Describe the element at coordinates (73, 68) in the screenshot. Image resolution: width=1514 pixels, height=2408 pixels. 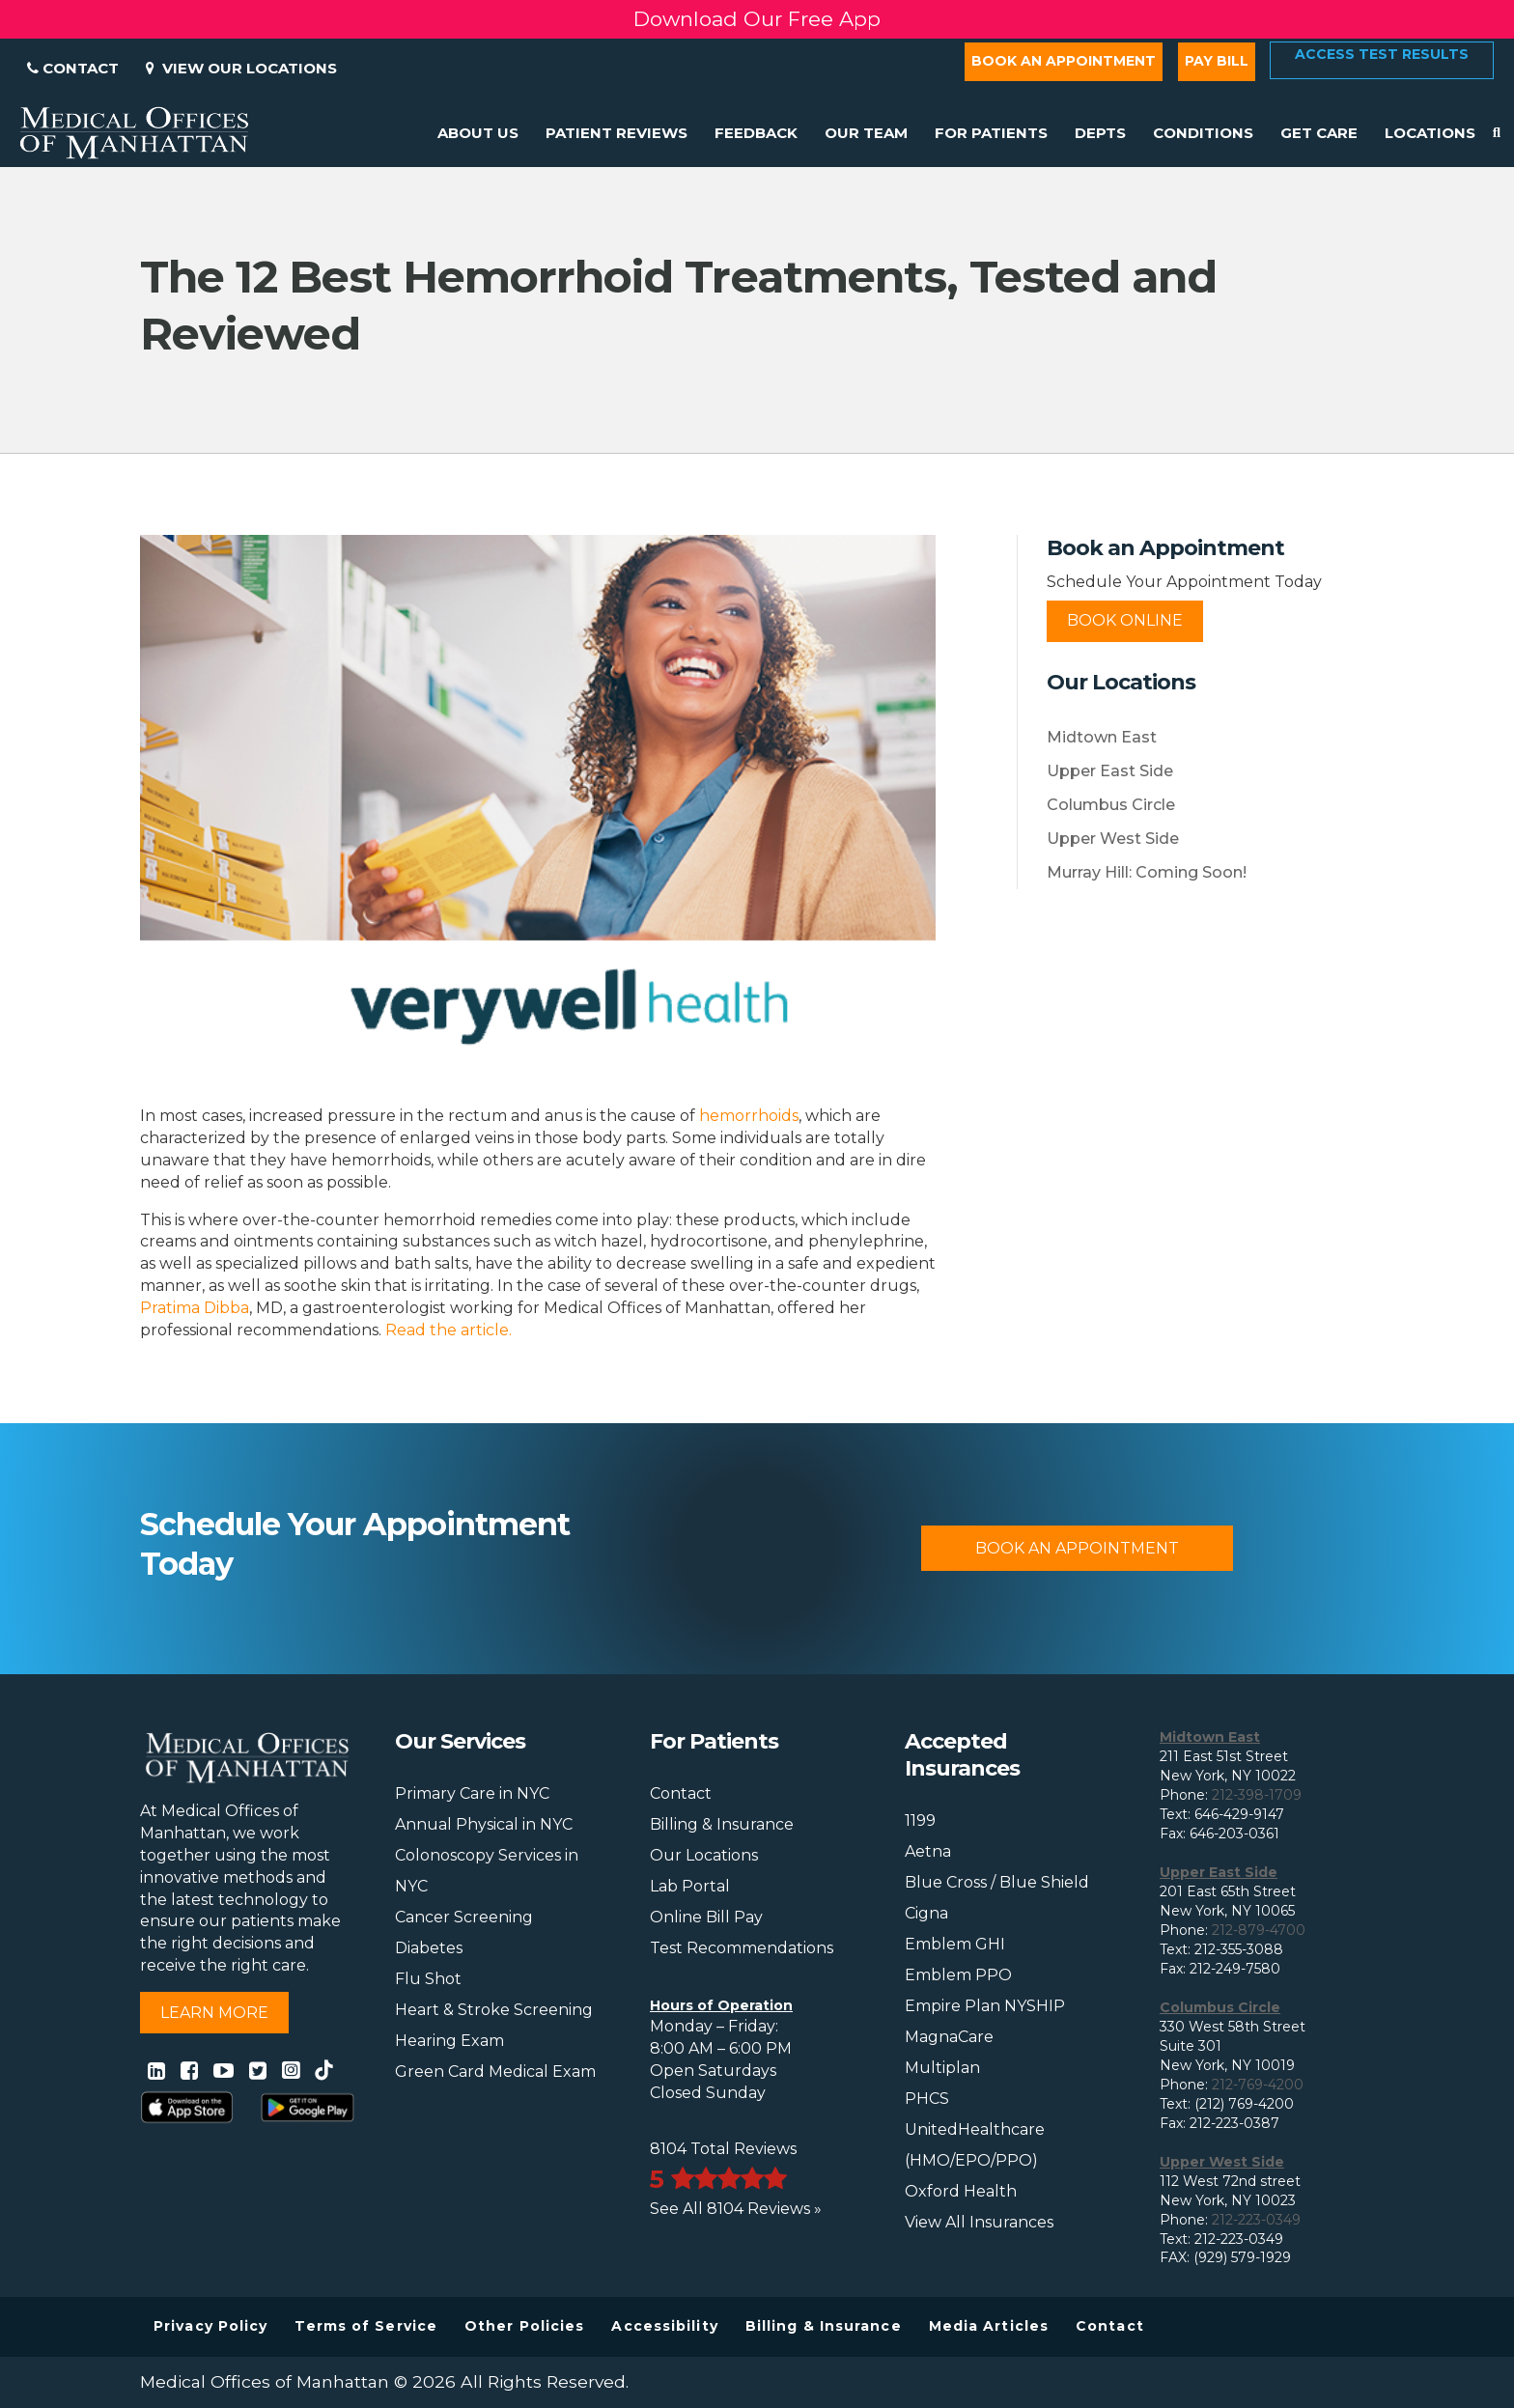
I see `Contact` at that location.